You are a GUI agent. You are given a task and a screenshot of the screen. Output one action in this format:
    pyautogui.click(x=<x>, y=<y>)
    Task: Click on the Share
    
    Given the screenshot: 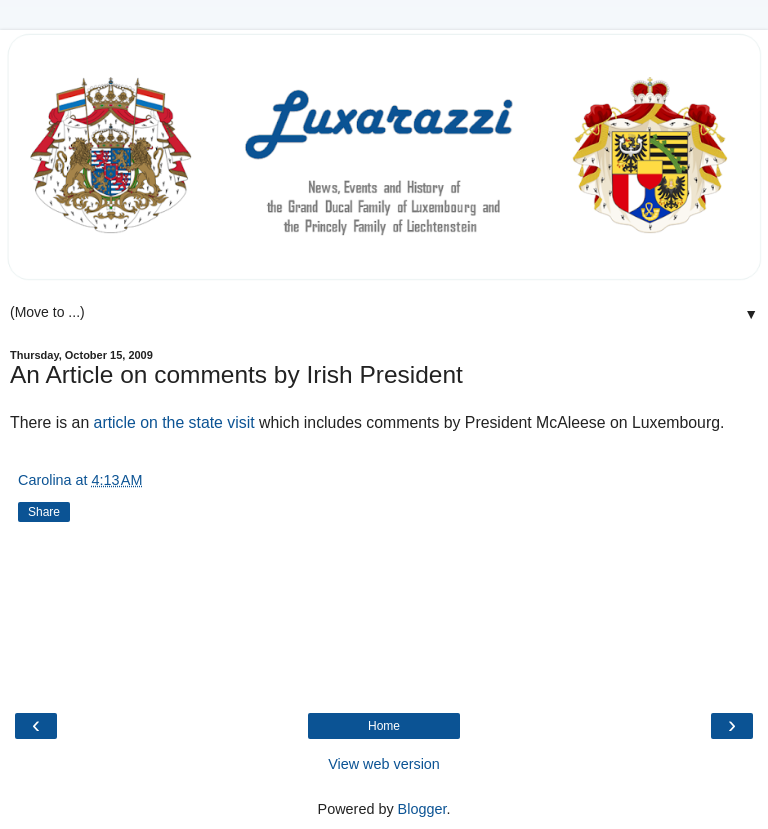 What is the action you would take?
    pyautogui.click(x=44, y=512)
    